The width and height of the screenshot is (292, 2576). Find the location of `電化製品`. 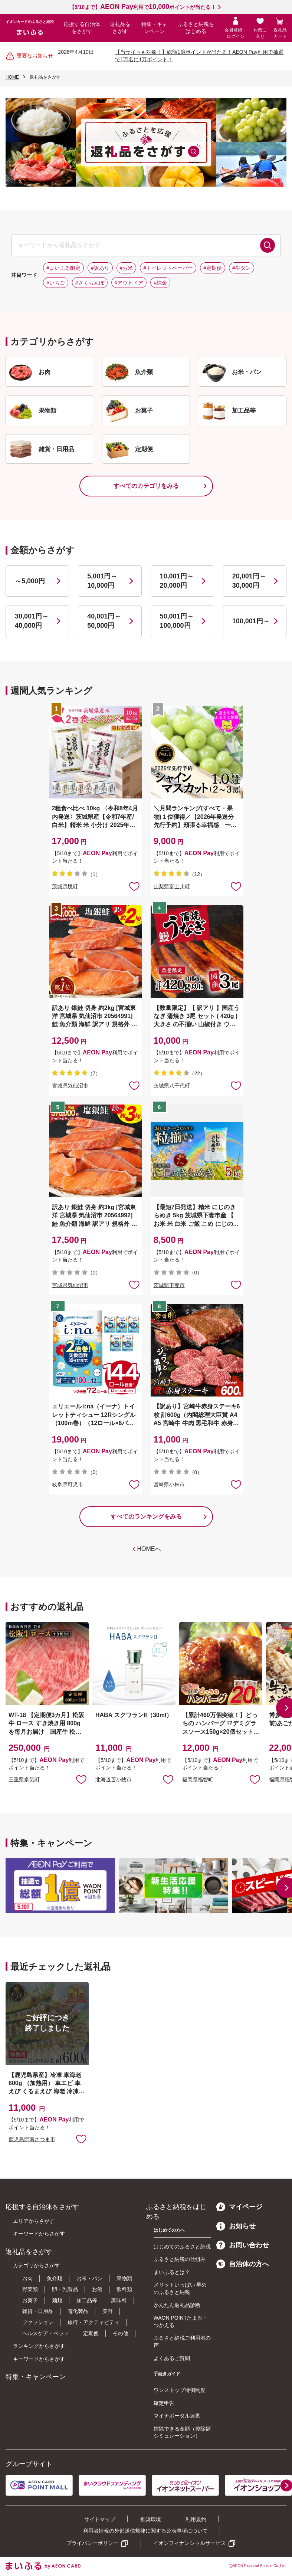

電化製品 is located at coordinates (78, 2311).